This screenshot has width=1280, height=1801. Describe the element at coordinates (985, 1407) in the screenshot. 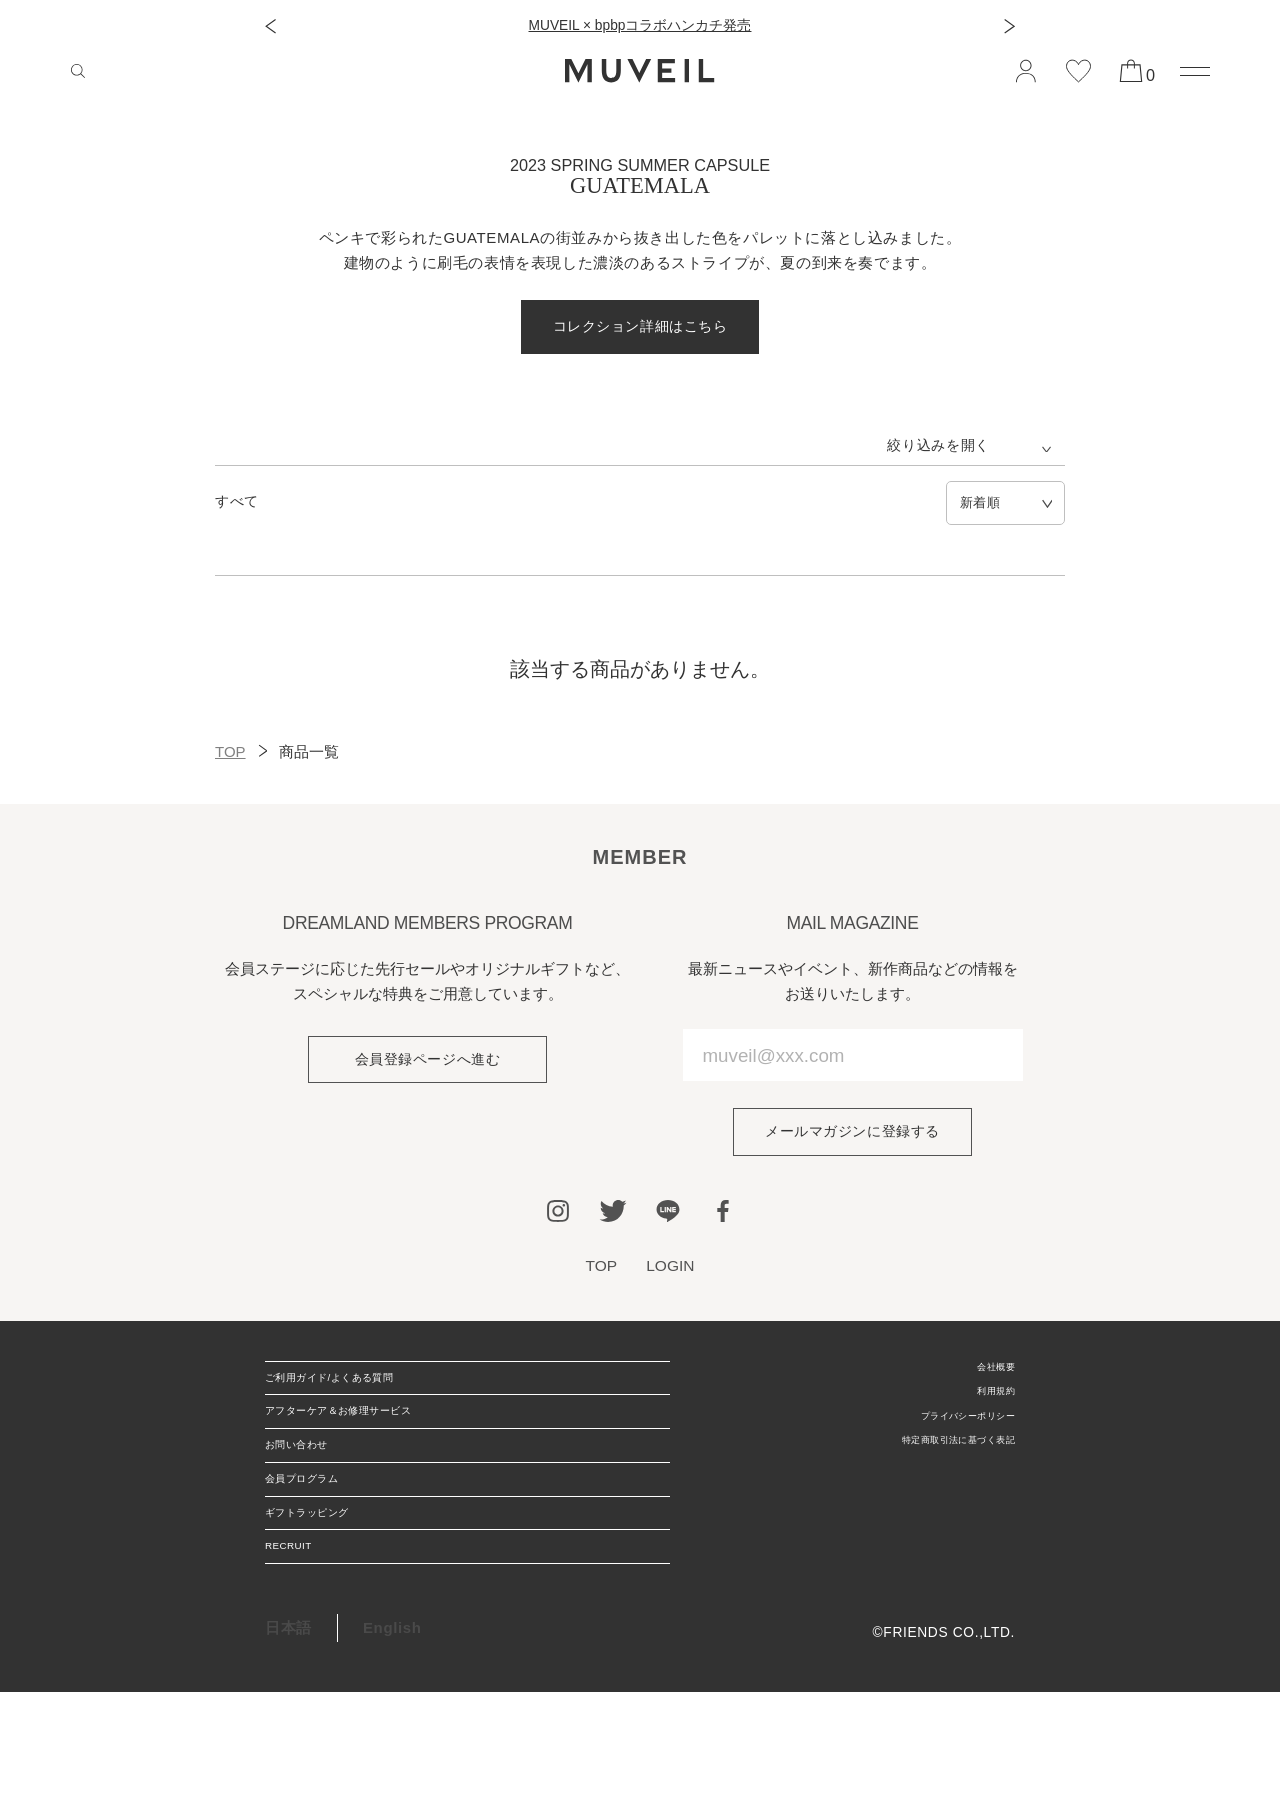

I see `利用規約` at that location.